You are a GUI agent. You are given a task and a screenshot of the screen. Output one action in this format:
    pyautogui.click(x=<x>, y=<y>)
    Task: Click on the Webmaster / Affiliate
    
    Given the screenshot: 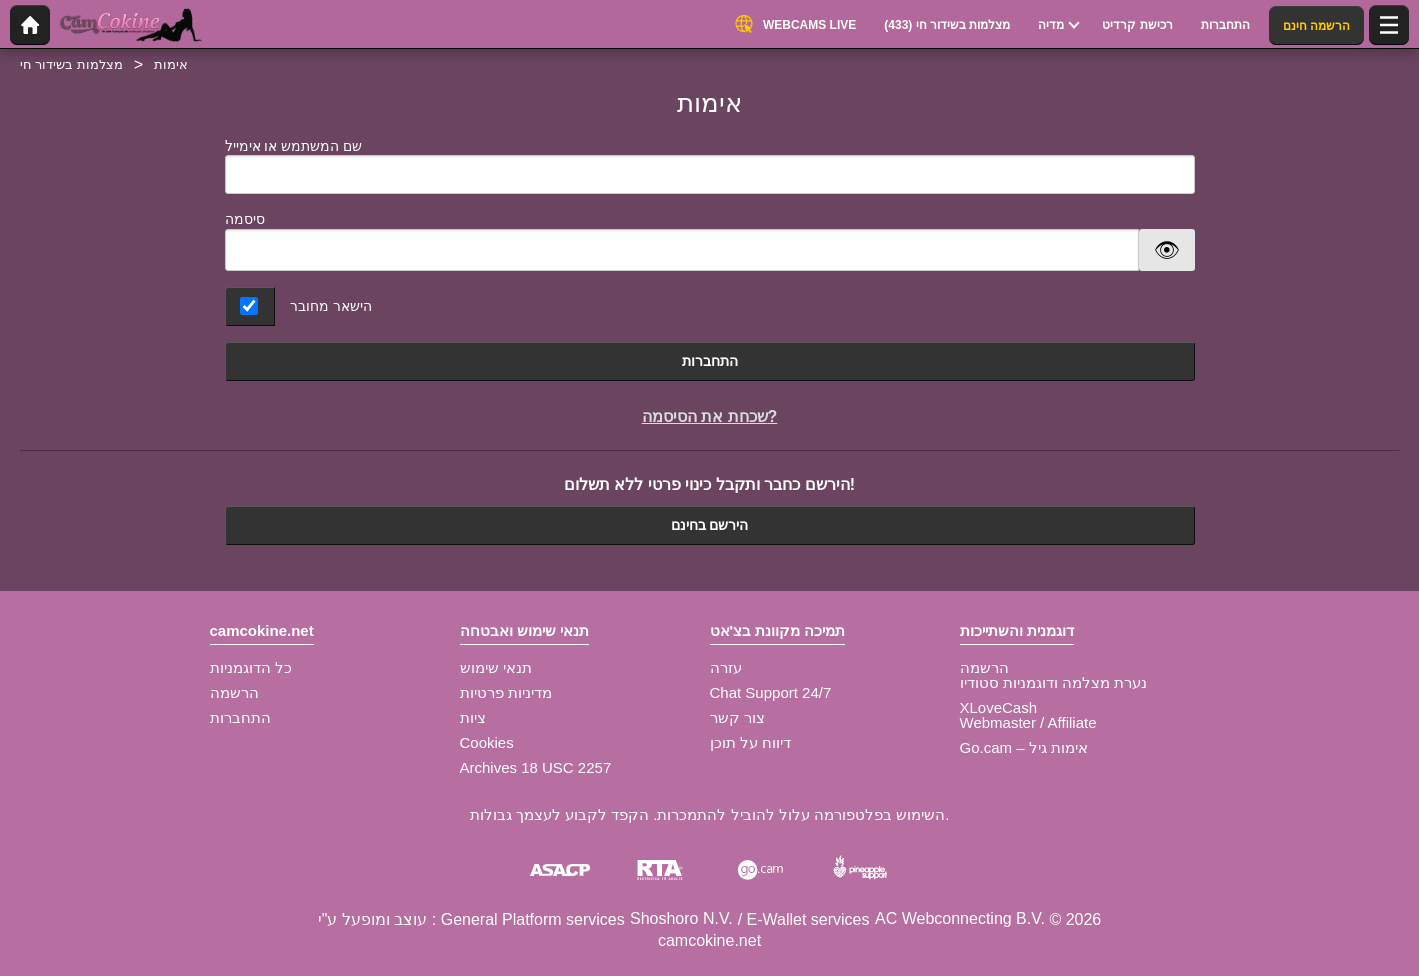 What is the action you would take?
    pyautogui.click(x=1028, y=722)
    